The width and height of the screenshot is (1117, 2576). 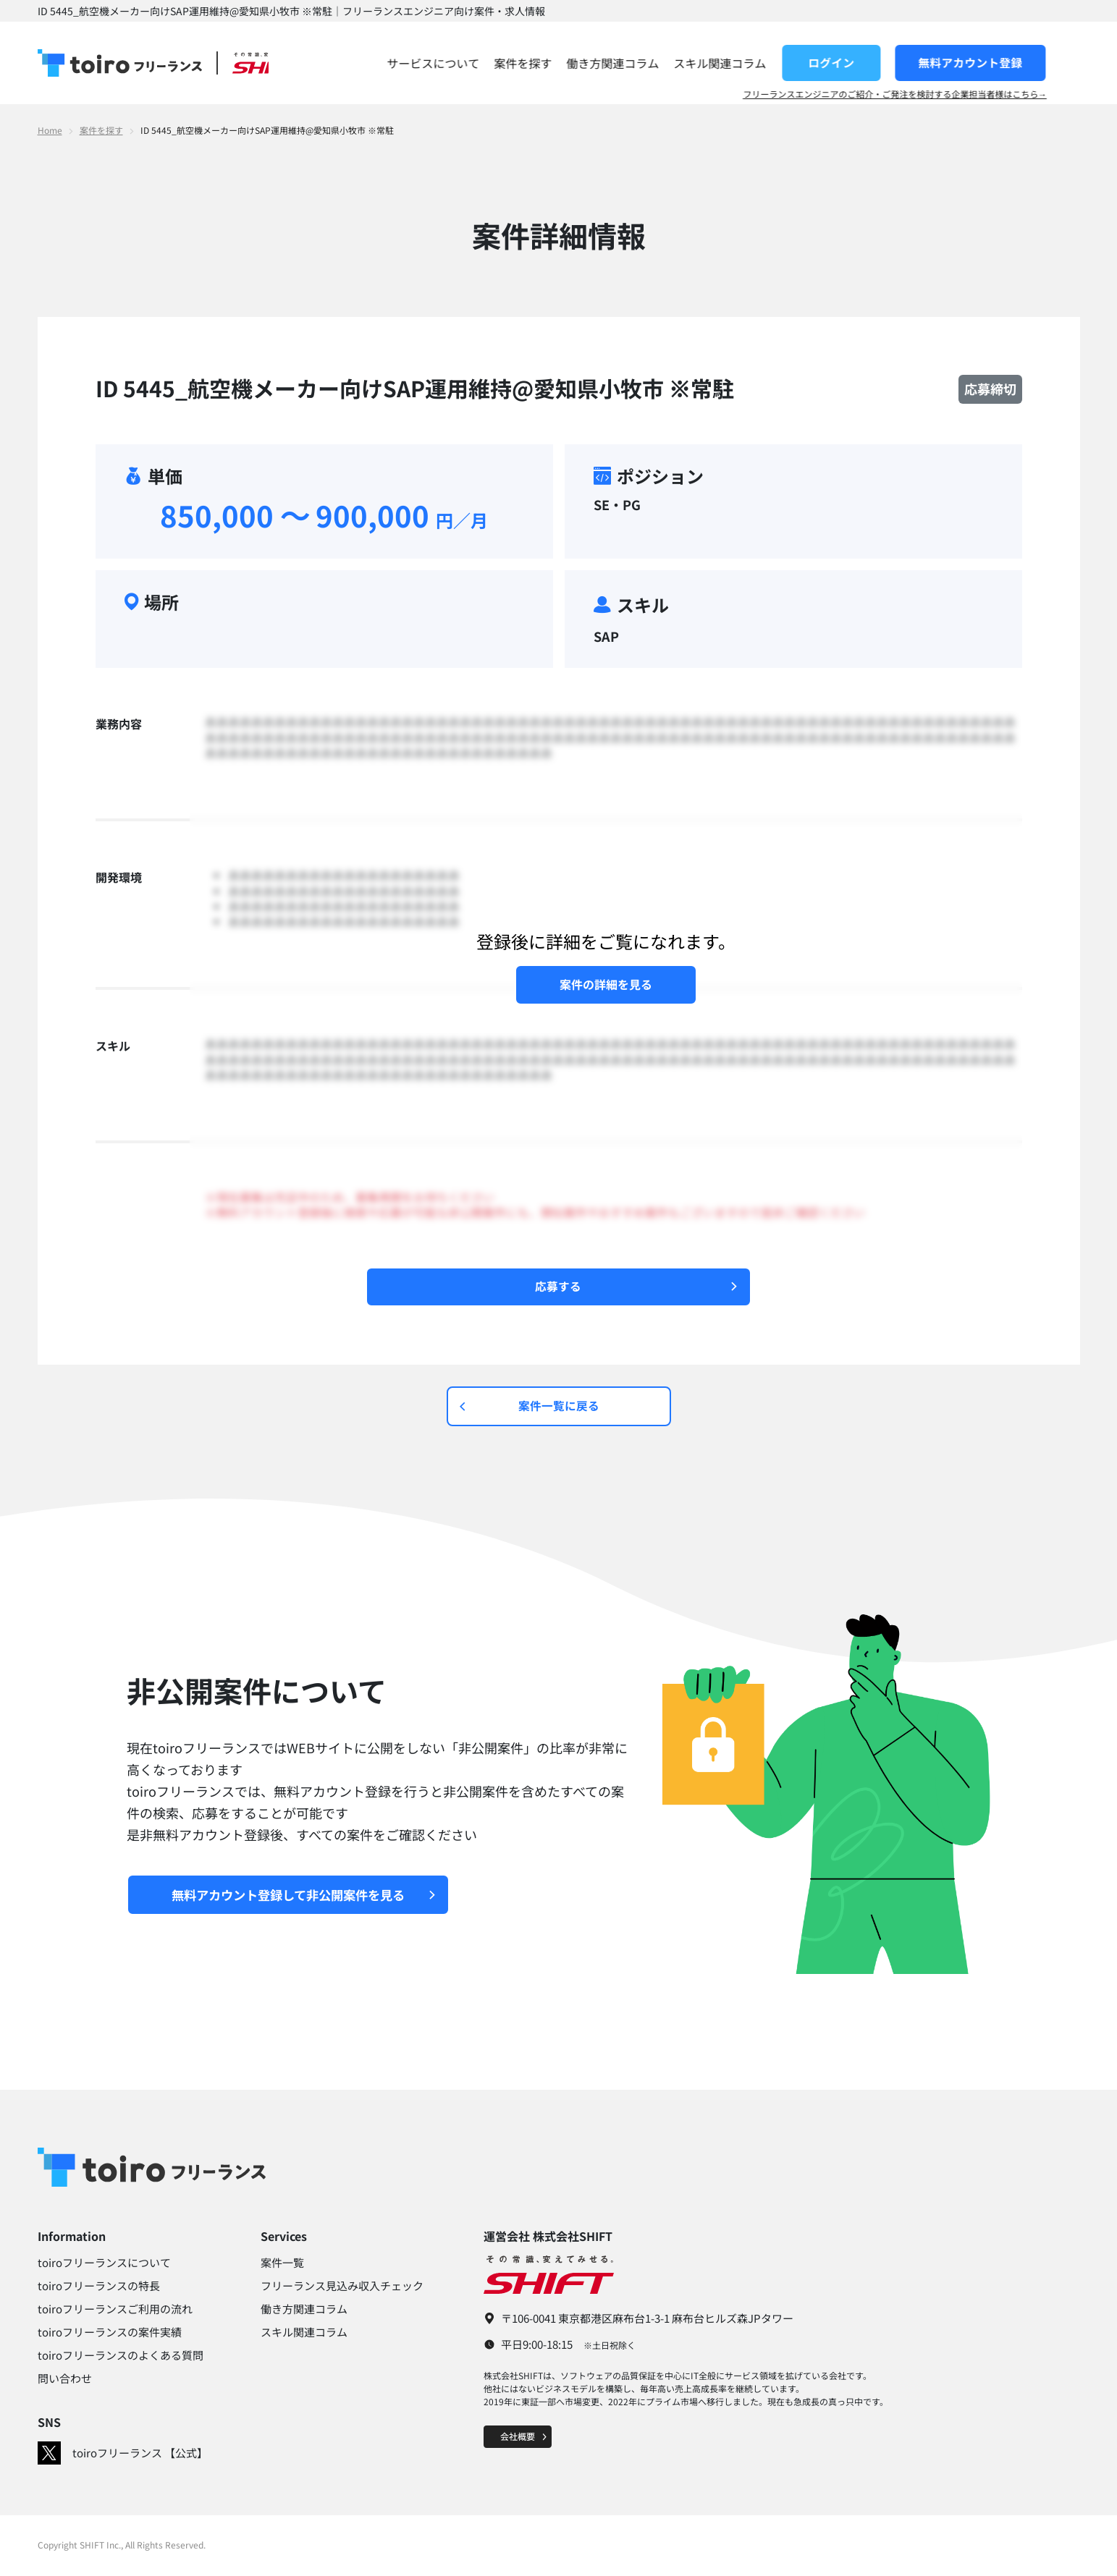 I want to click on 案件の詳細を見る​, so click(x=606, y=984).